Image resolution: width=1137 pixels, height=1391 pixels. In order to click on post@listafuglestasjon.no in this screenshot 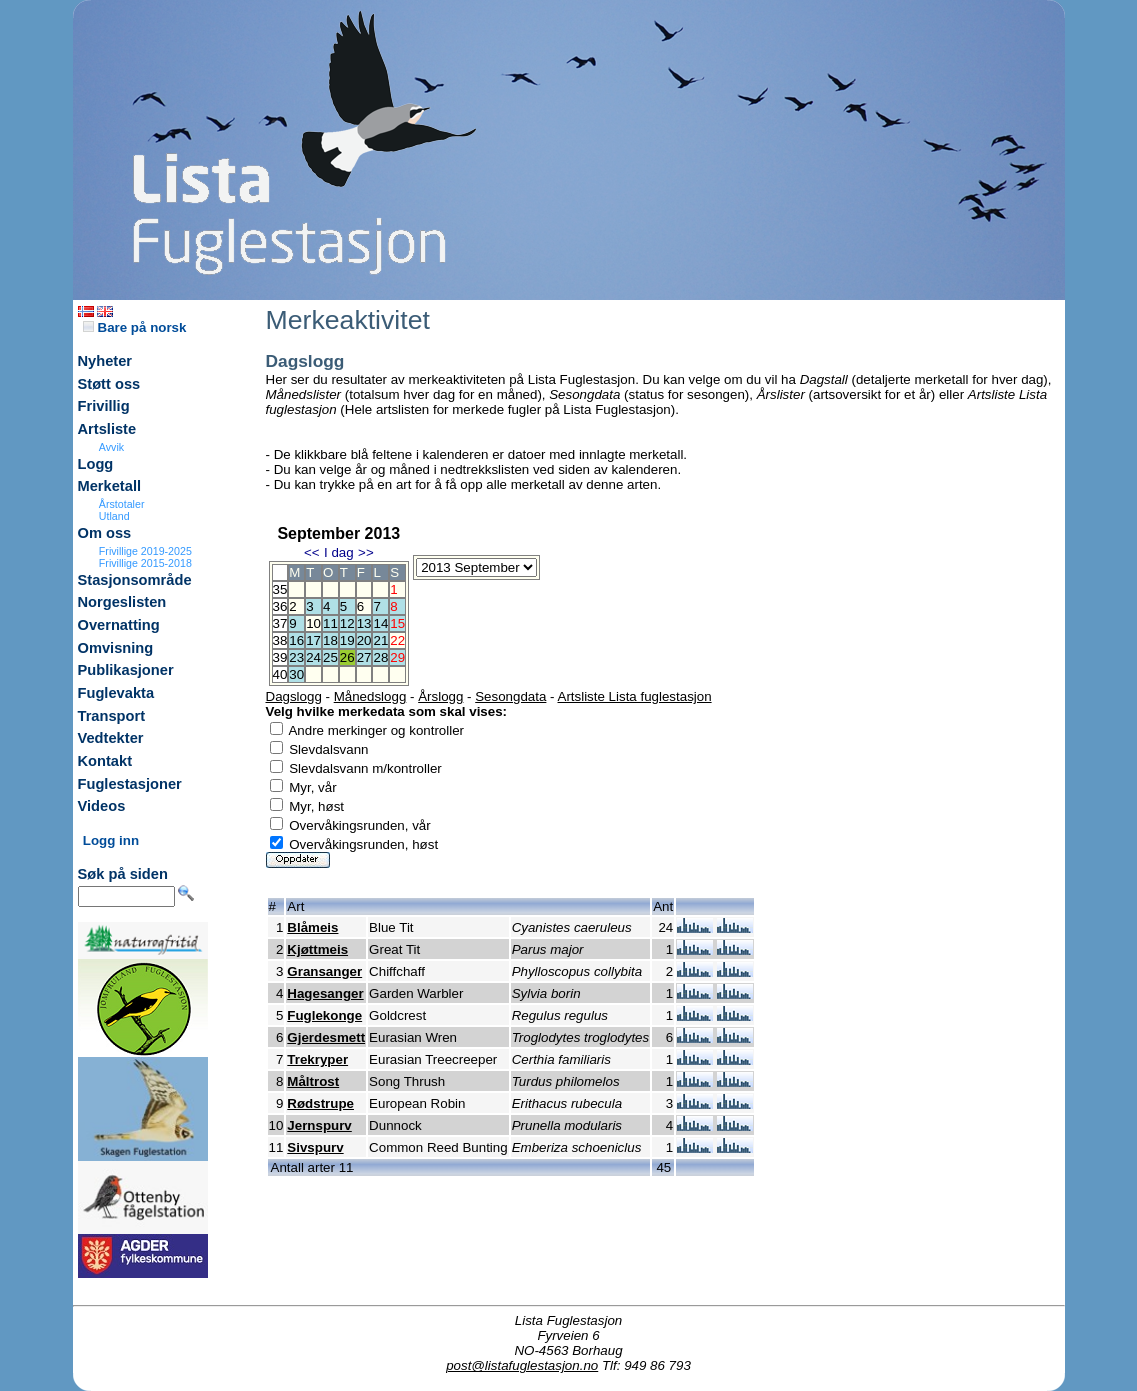, I will do `click(522, 1365)`.